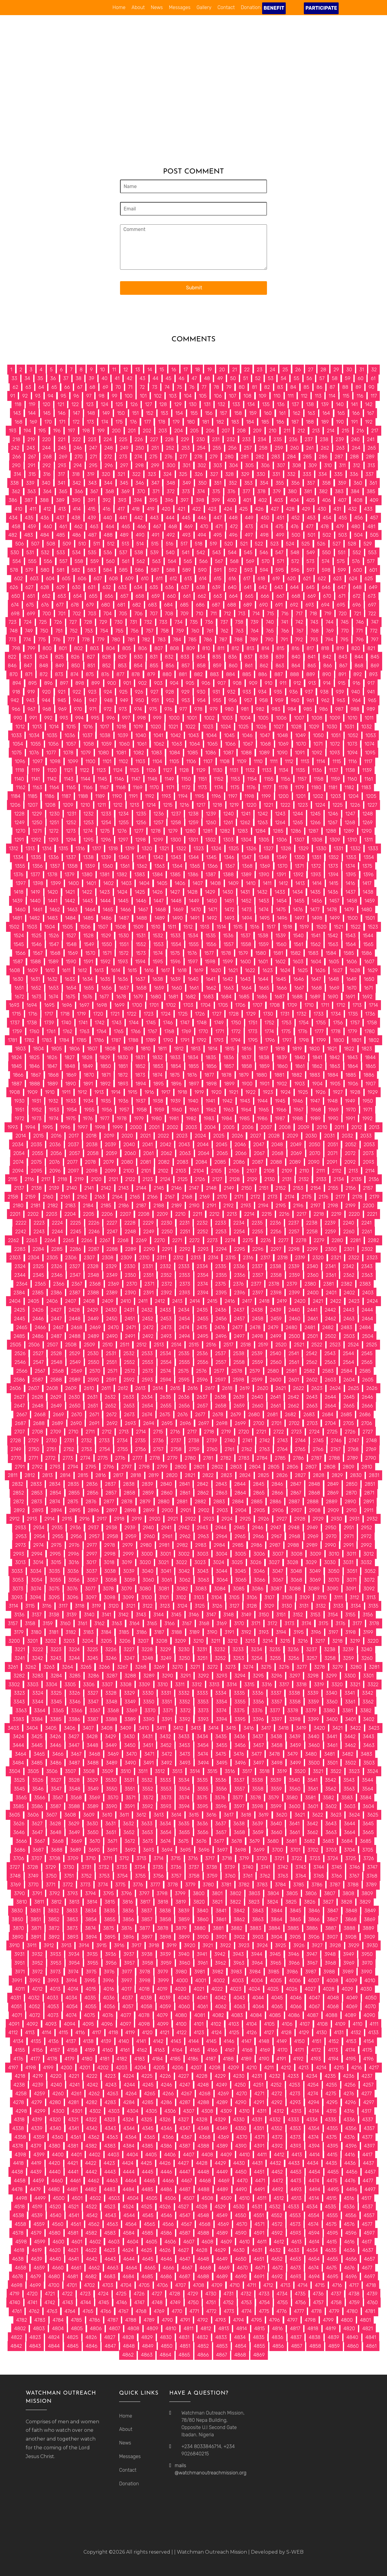 This screenshot has height=2576, width=387. What do you see at coordinates (345, 622) in the screenshot?
I see `745` at bounding box center [345, 622].